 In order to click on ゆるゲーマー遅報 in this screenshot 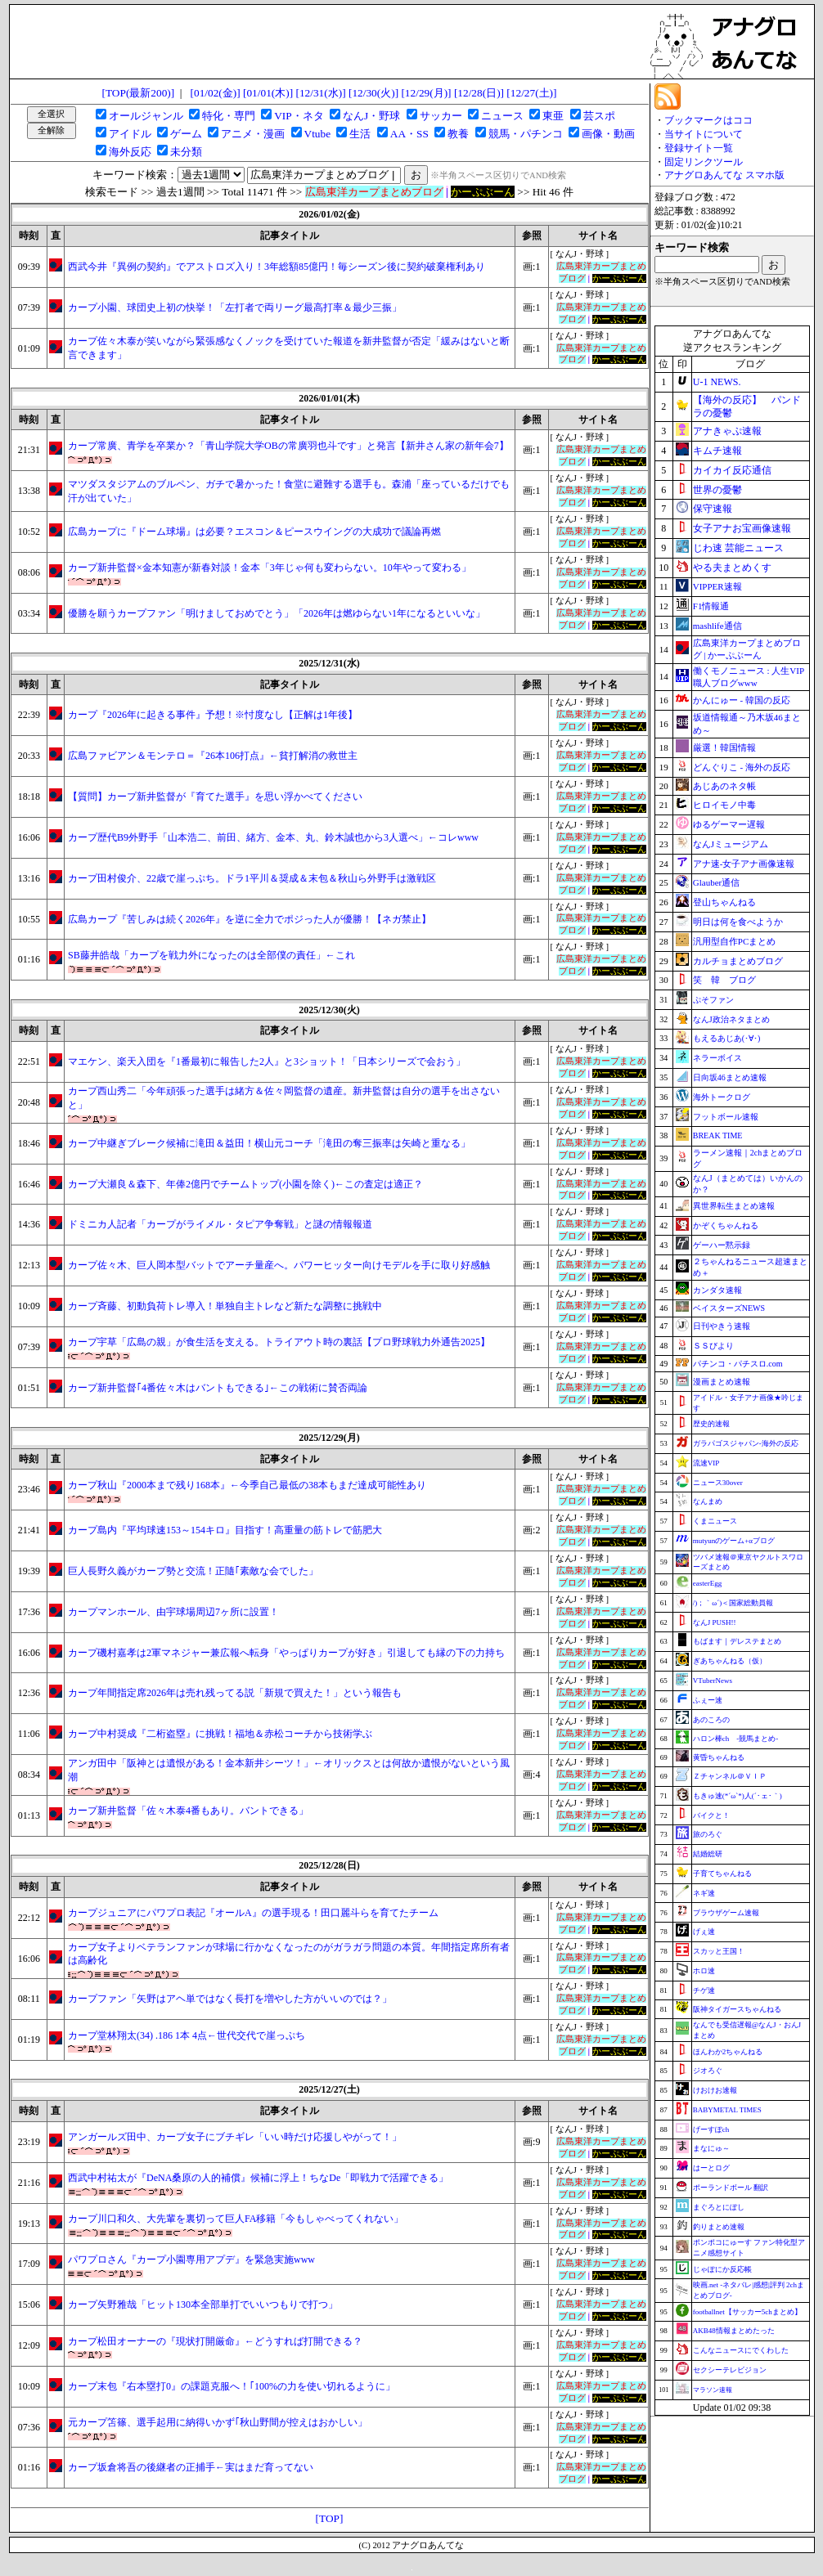, I will do `click(729, 824)`.